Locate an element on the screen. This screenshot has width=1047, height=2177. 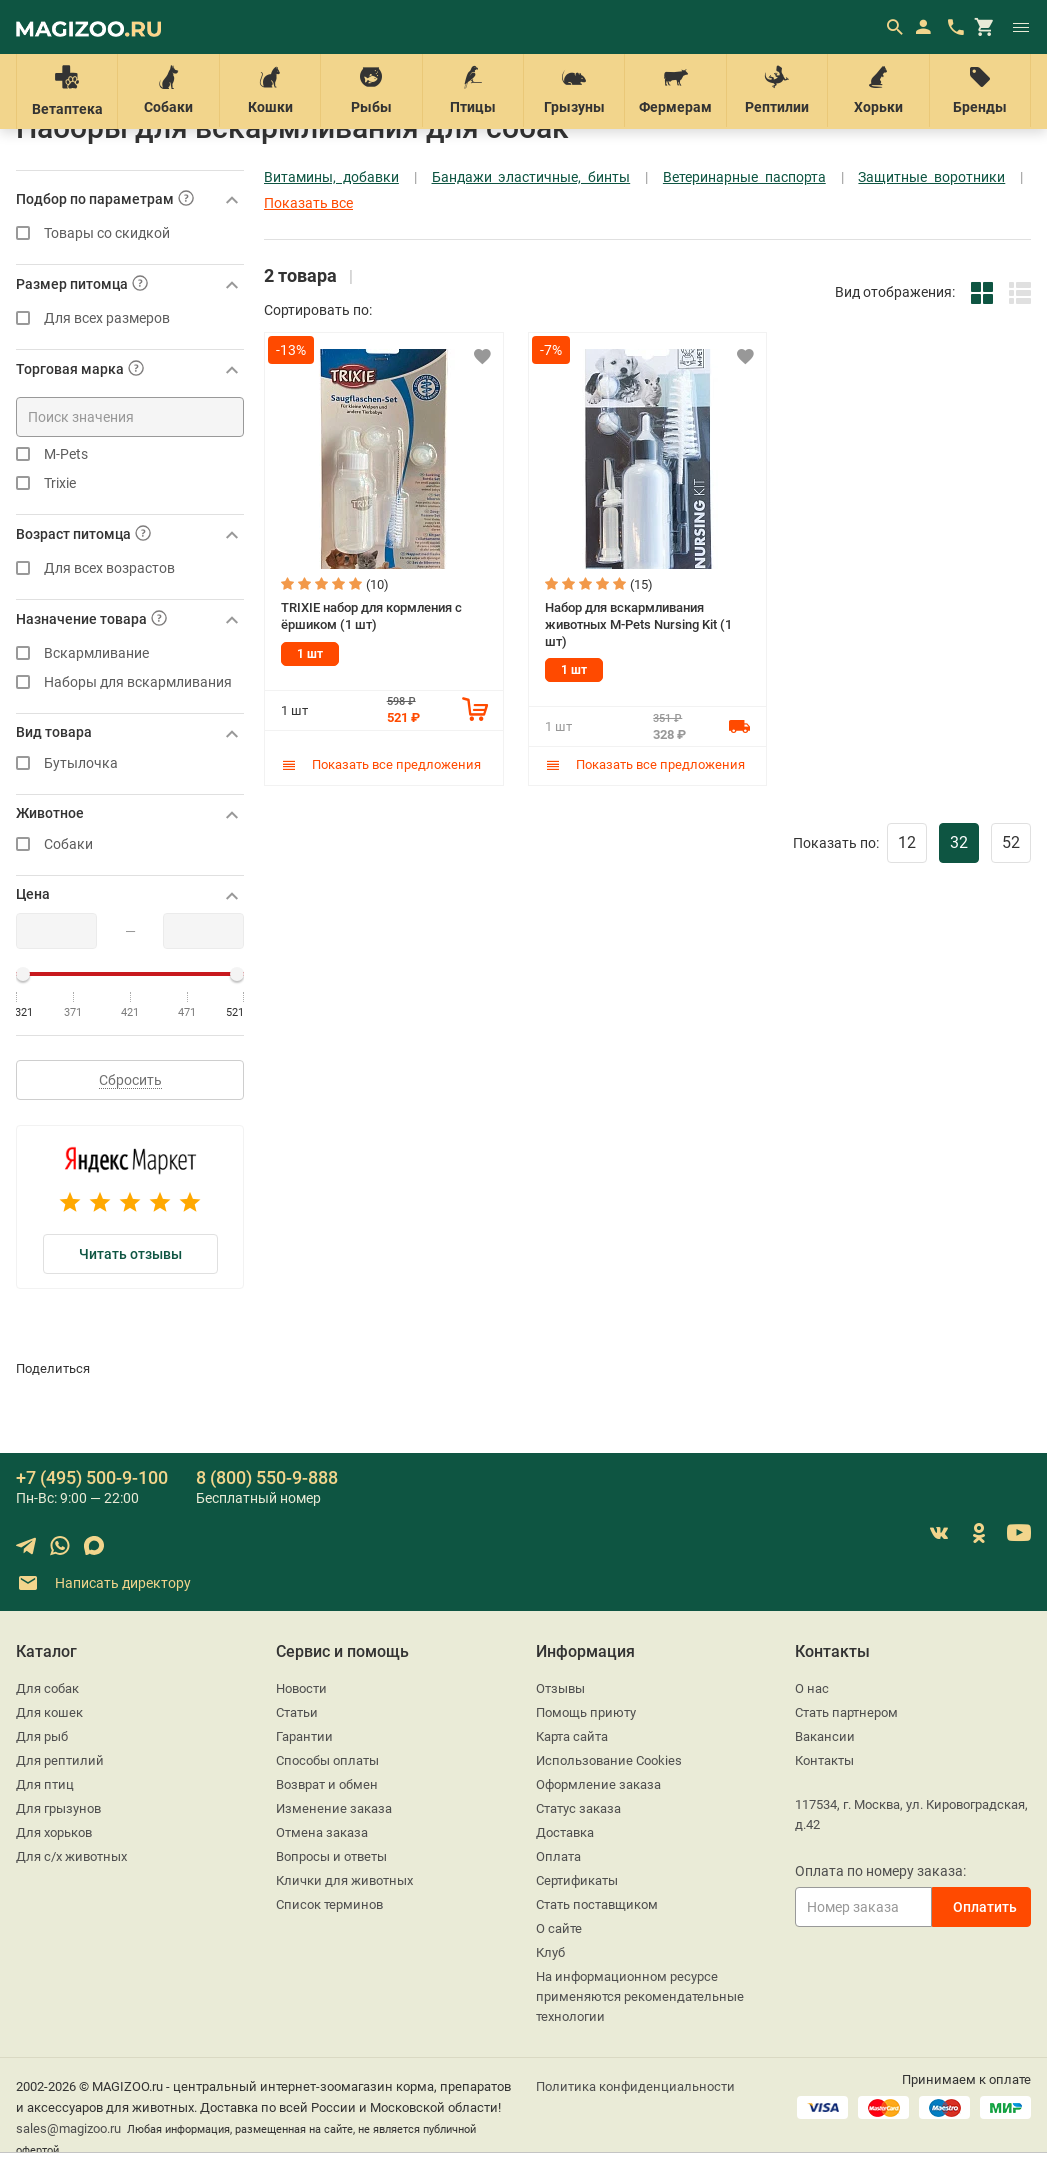
Собаки is located at coordinates (168, 90).